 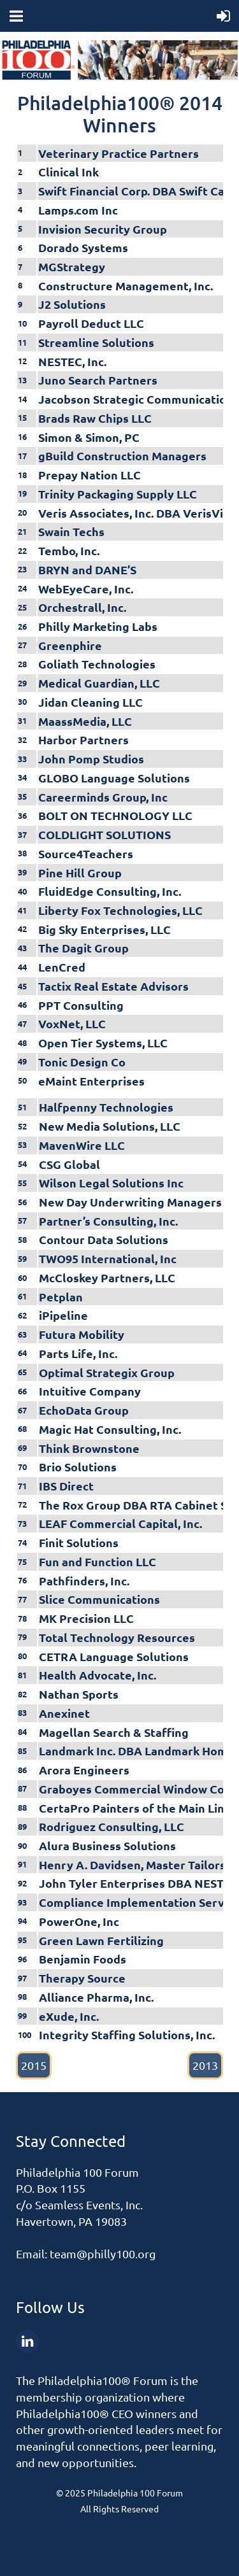 I want to click on Intuitive Company, so click(x=90, y=1391).